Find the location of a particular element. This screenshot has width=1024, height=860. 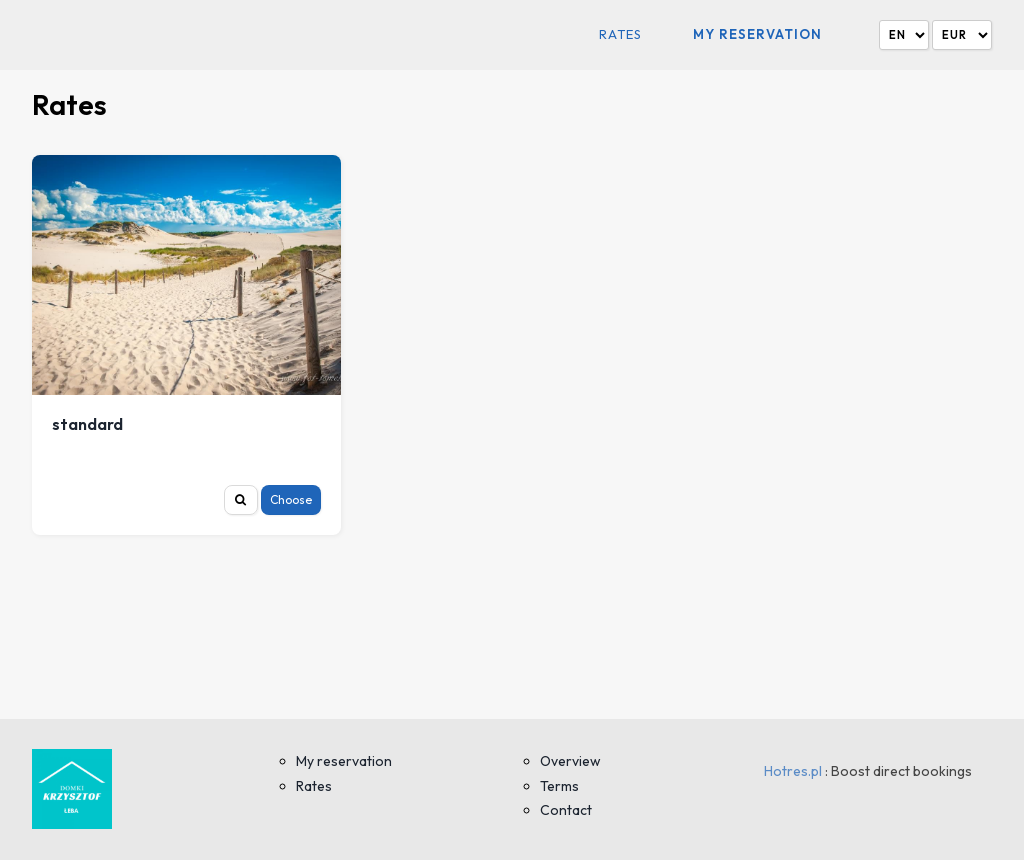

Overview is located at coordinates (570, 761).